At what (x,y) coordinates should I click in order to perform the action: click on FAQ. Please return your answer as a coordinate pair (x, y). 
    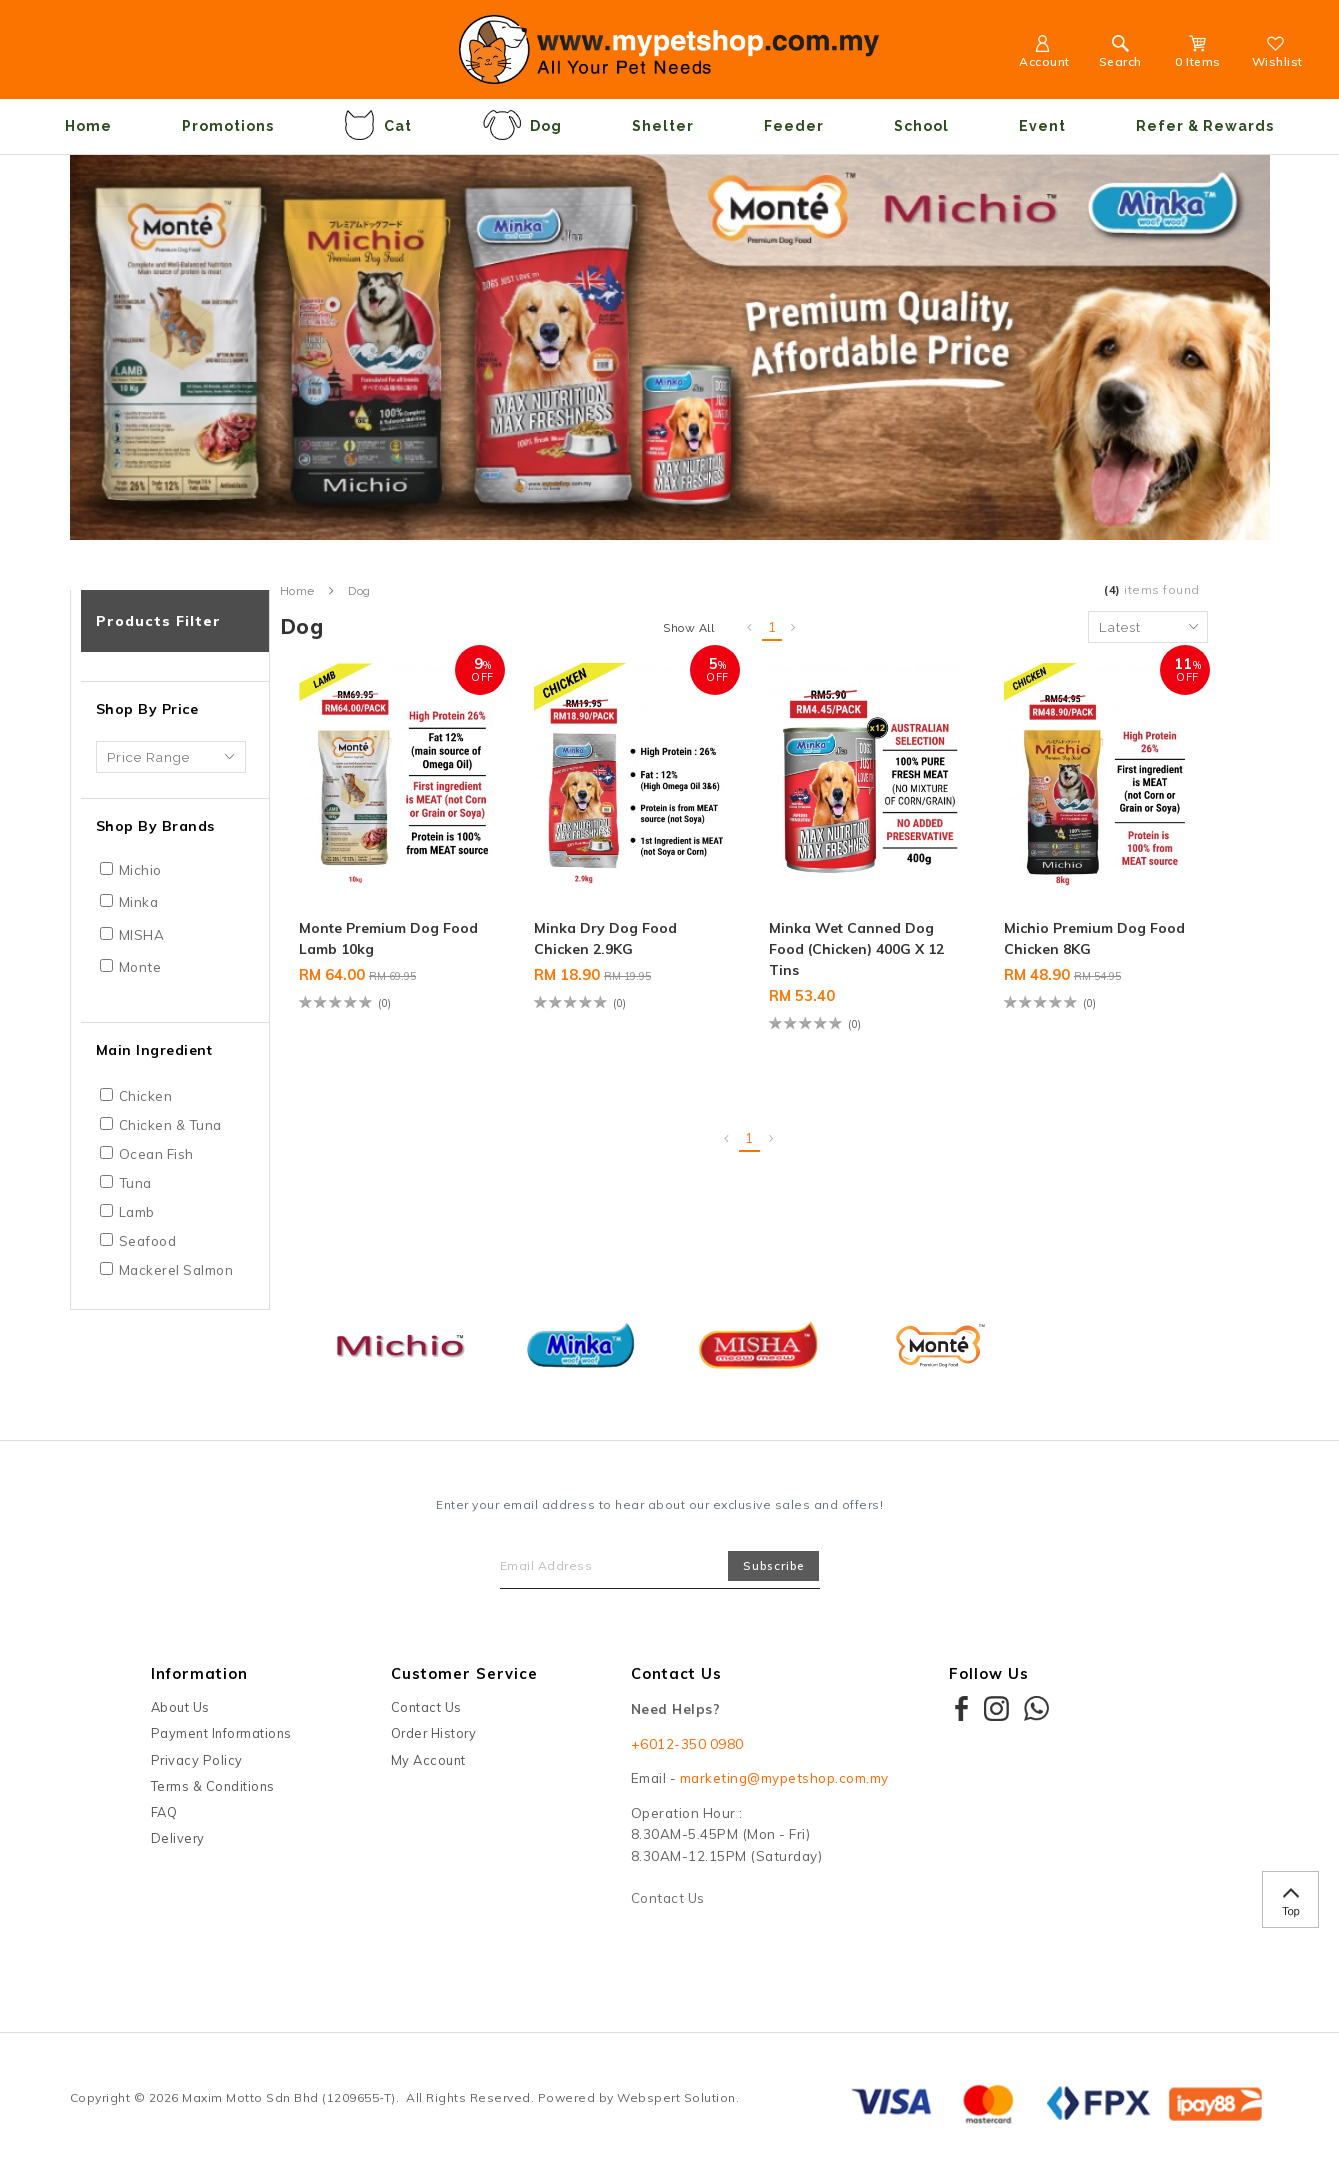
    Looking at the image, I should click on (164, 1812).